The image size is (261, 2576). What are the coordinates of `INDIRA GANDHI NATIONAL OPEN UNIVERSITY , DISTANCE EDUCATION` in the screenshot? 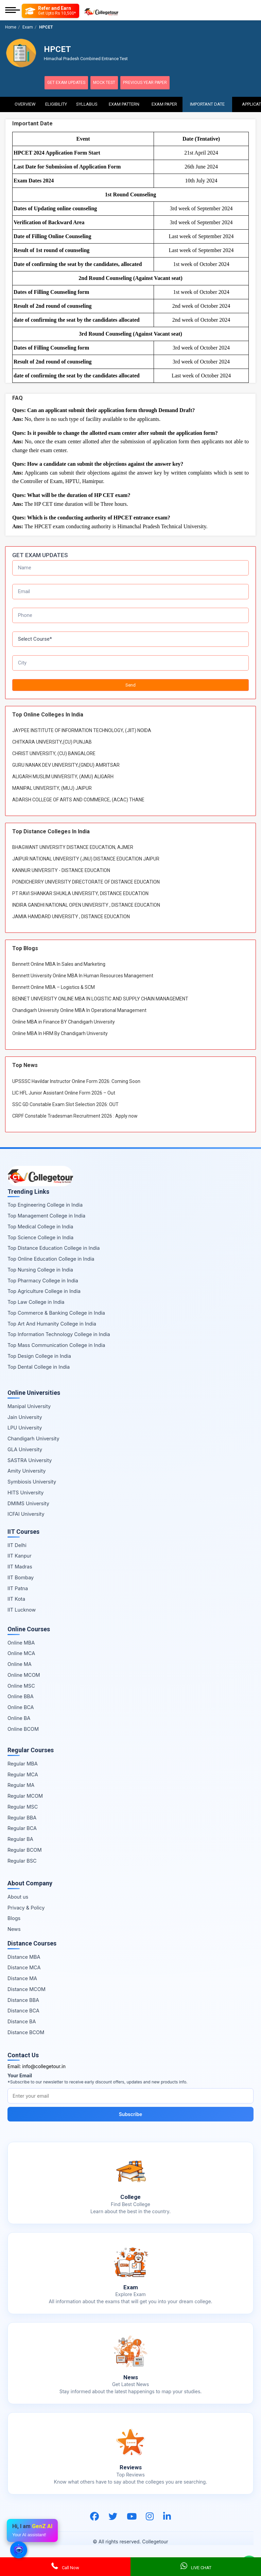 It's located at (86, 904).